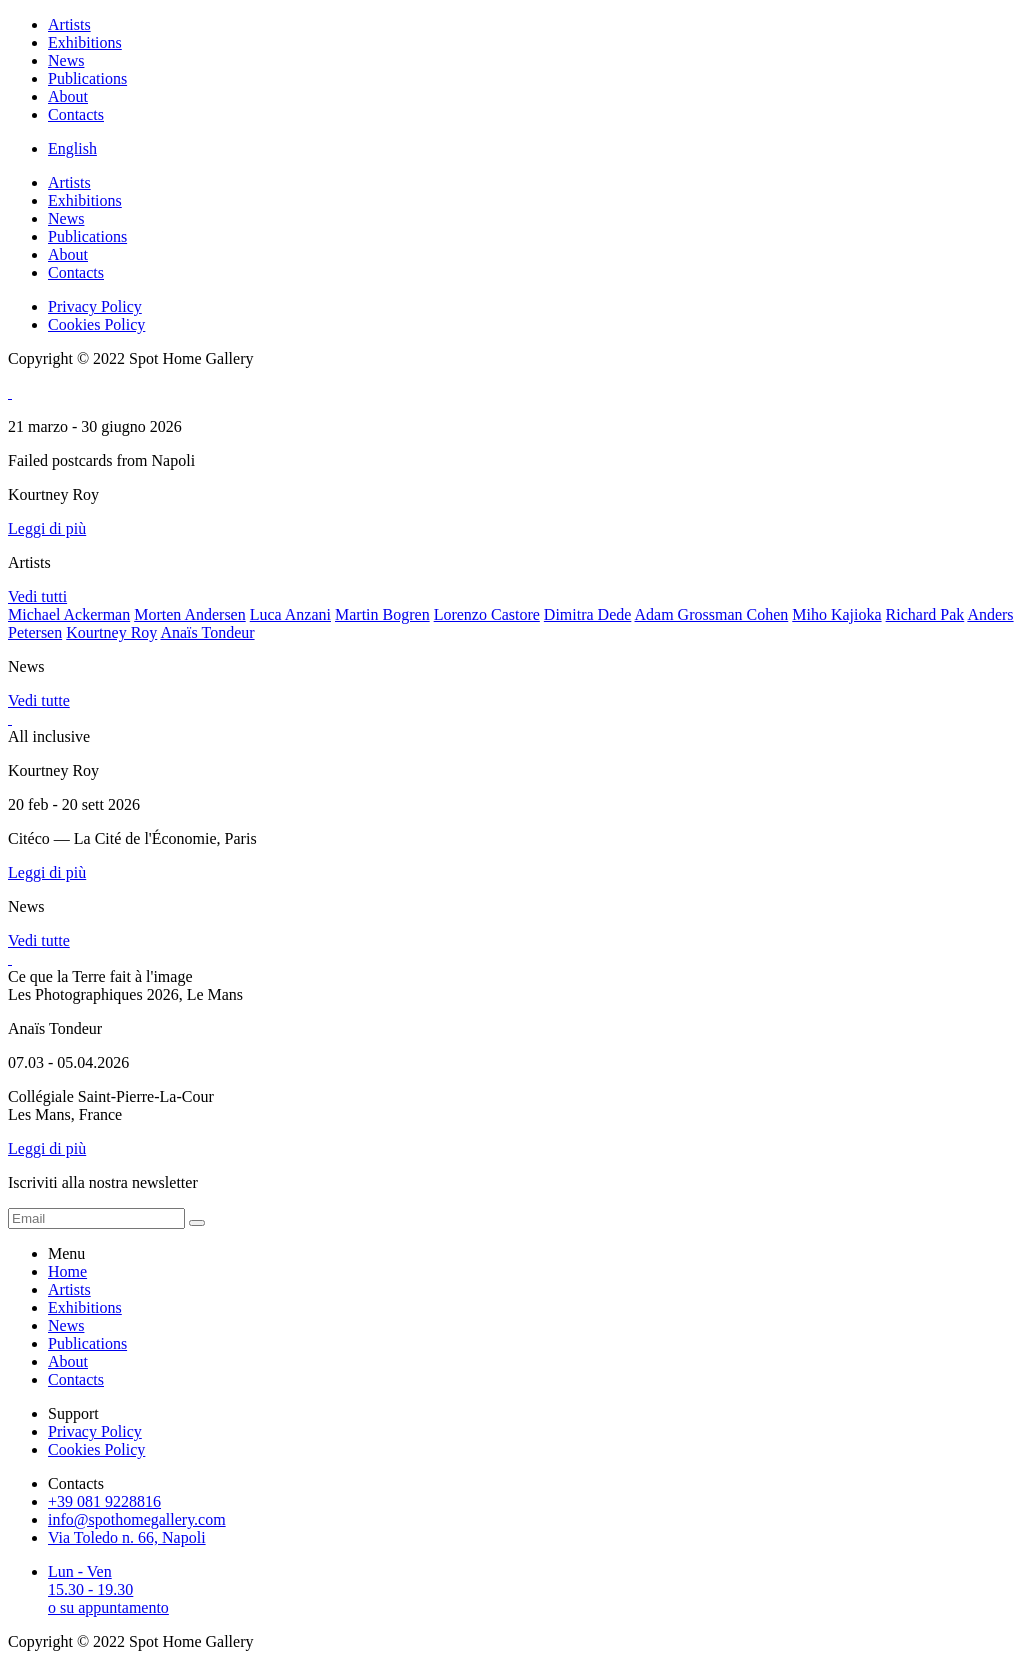  What do you see at coordinates (68, 96) in the screenshot?
I see `About` at bounding box center [68, 96].